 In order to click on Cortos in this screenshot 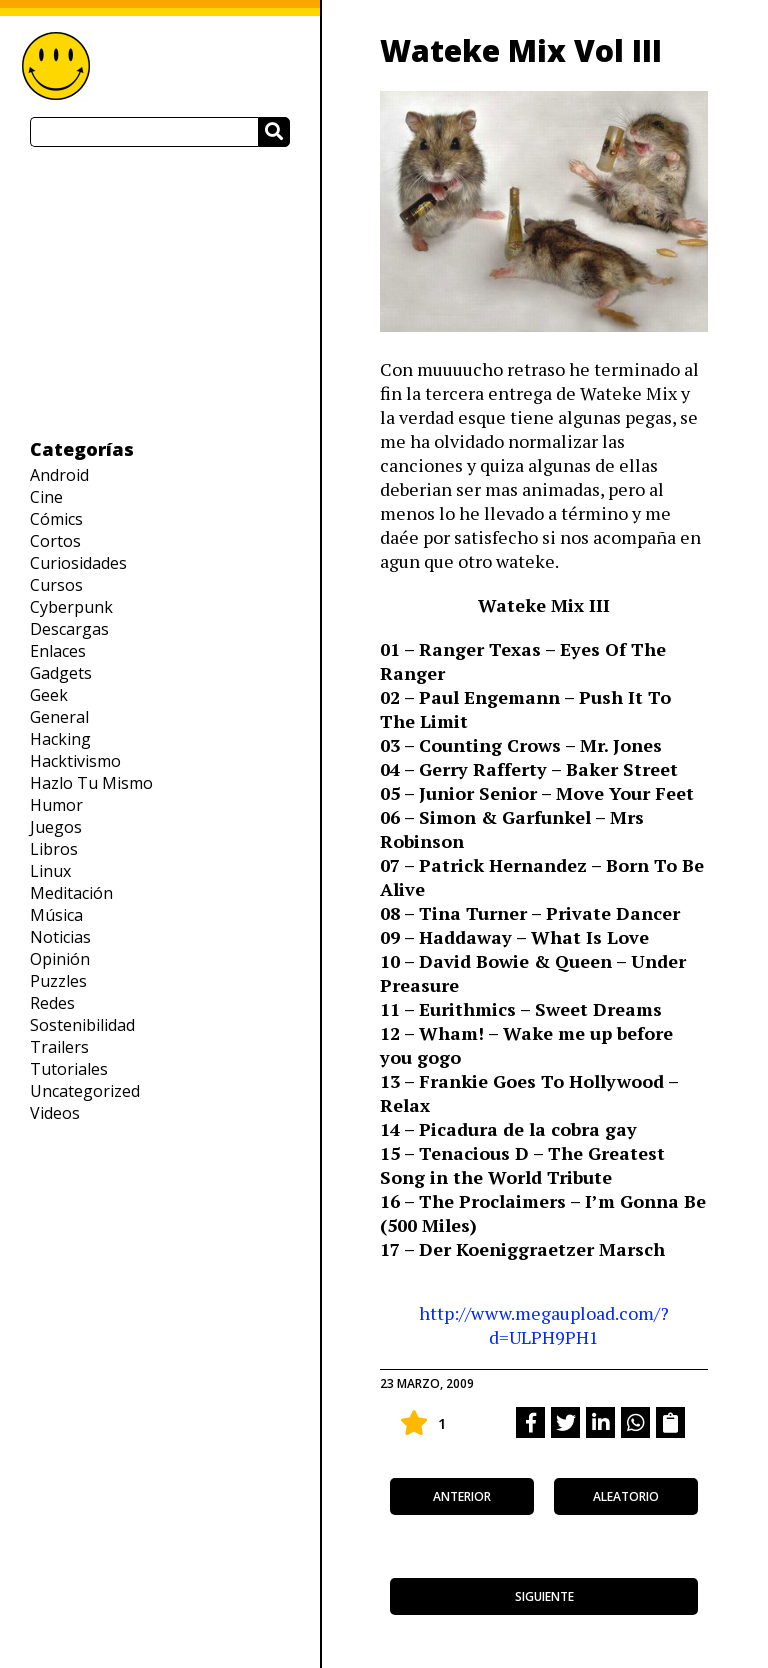, I will do `click(55, 541)`.